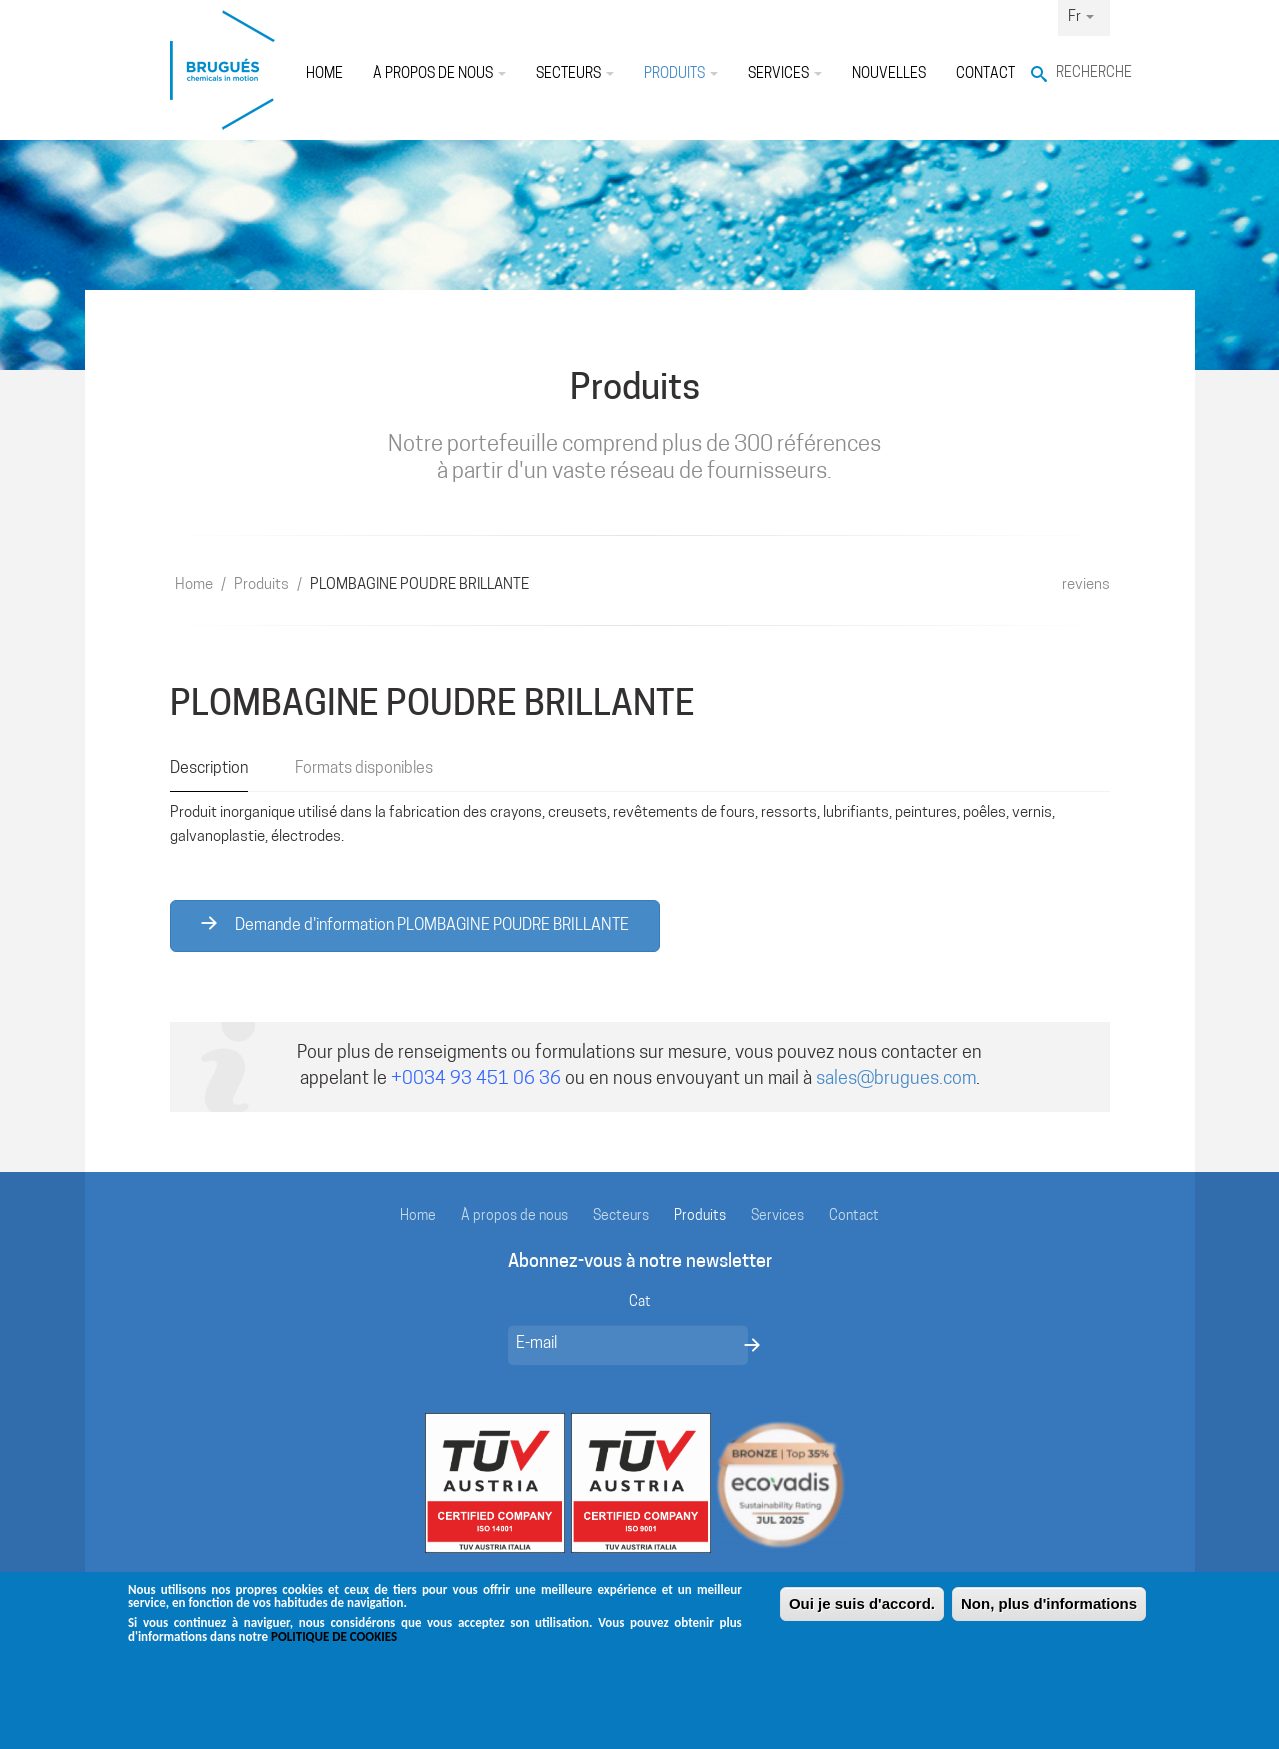 Image resolution: width=1279 pixels, height=1749 pixels. What do you see at coordinates (209, 769) in the screenshot?
I see `Description` at bounding box center [209, 769].